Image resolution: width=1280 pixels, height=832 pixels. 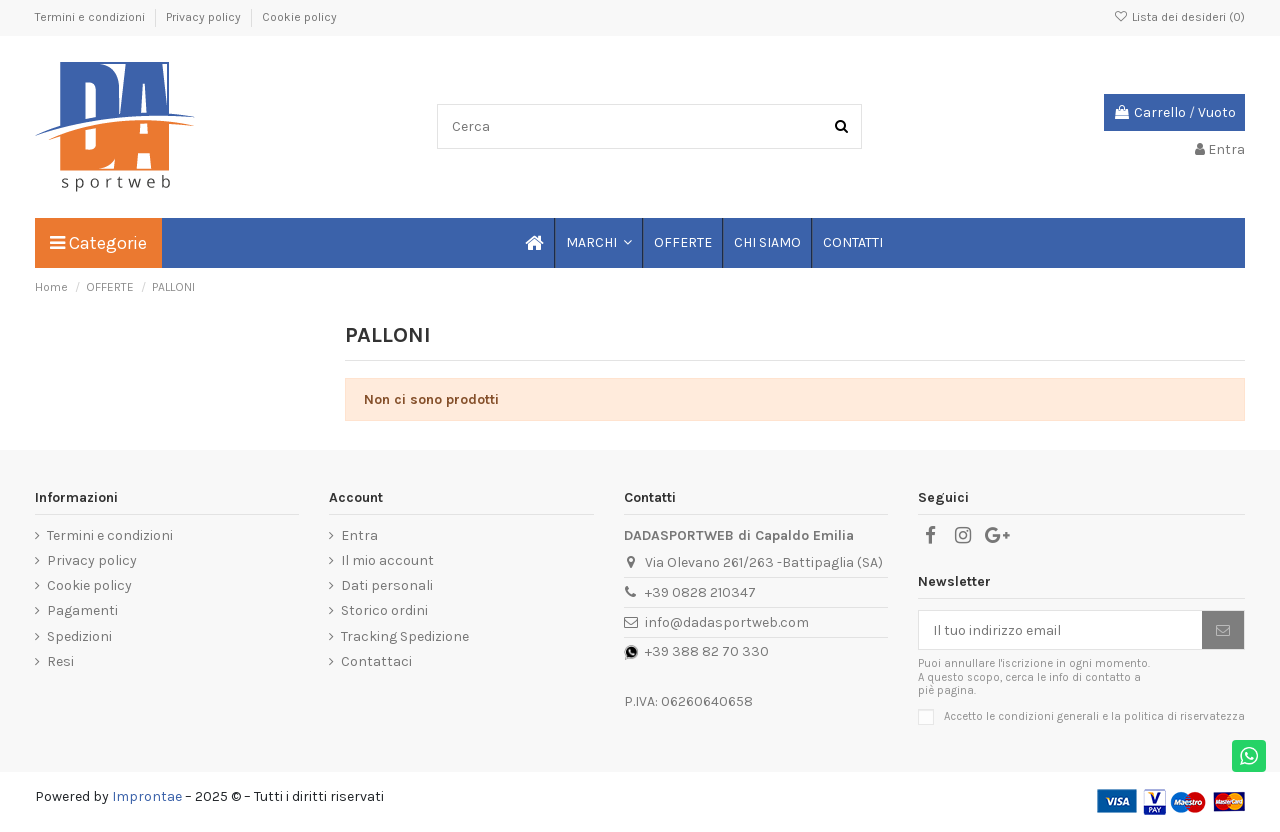 I want to click on Dati personali, so click(x=387, y=585).